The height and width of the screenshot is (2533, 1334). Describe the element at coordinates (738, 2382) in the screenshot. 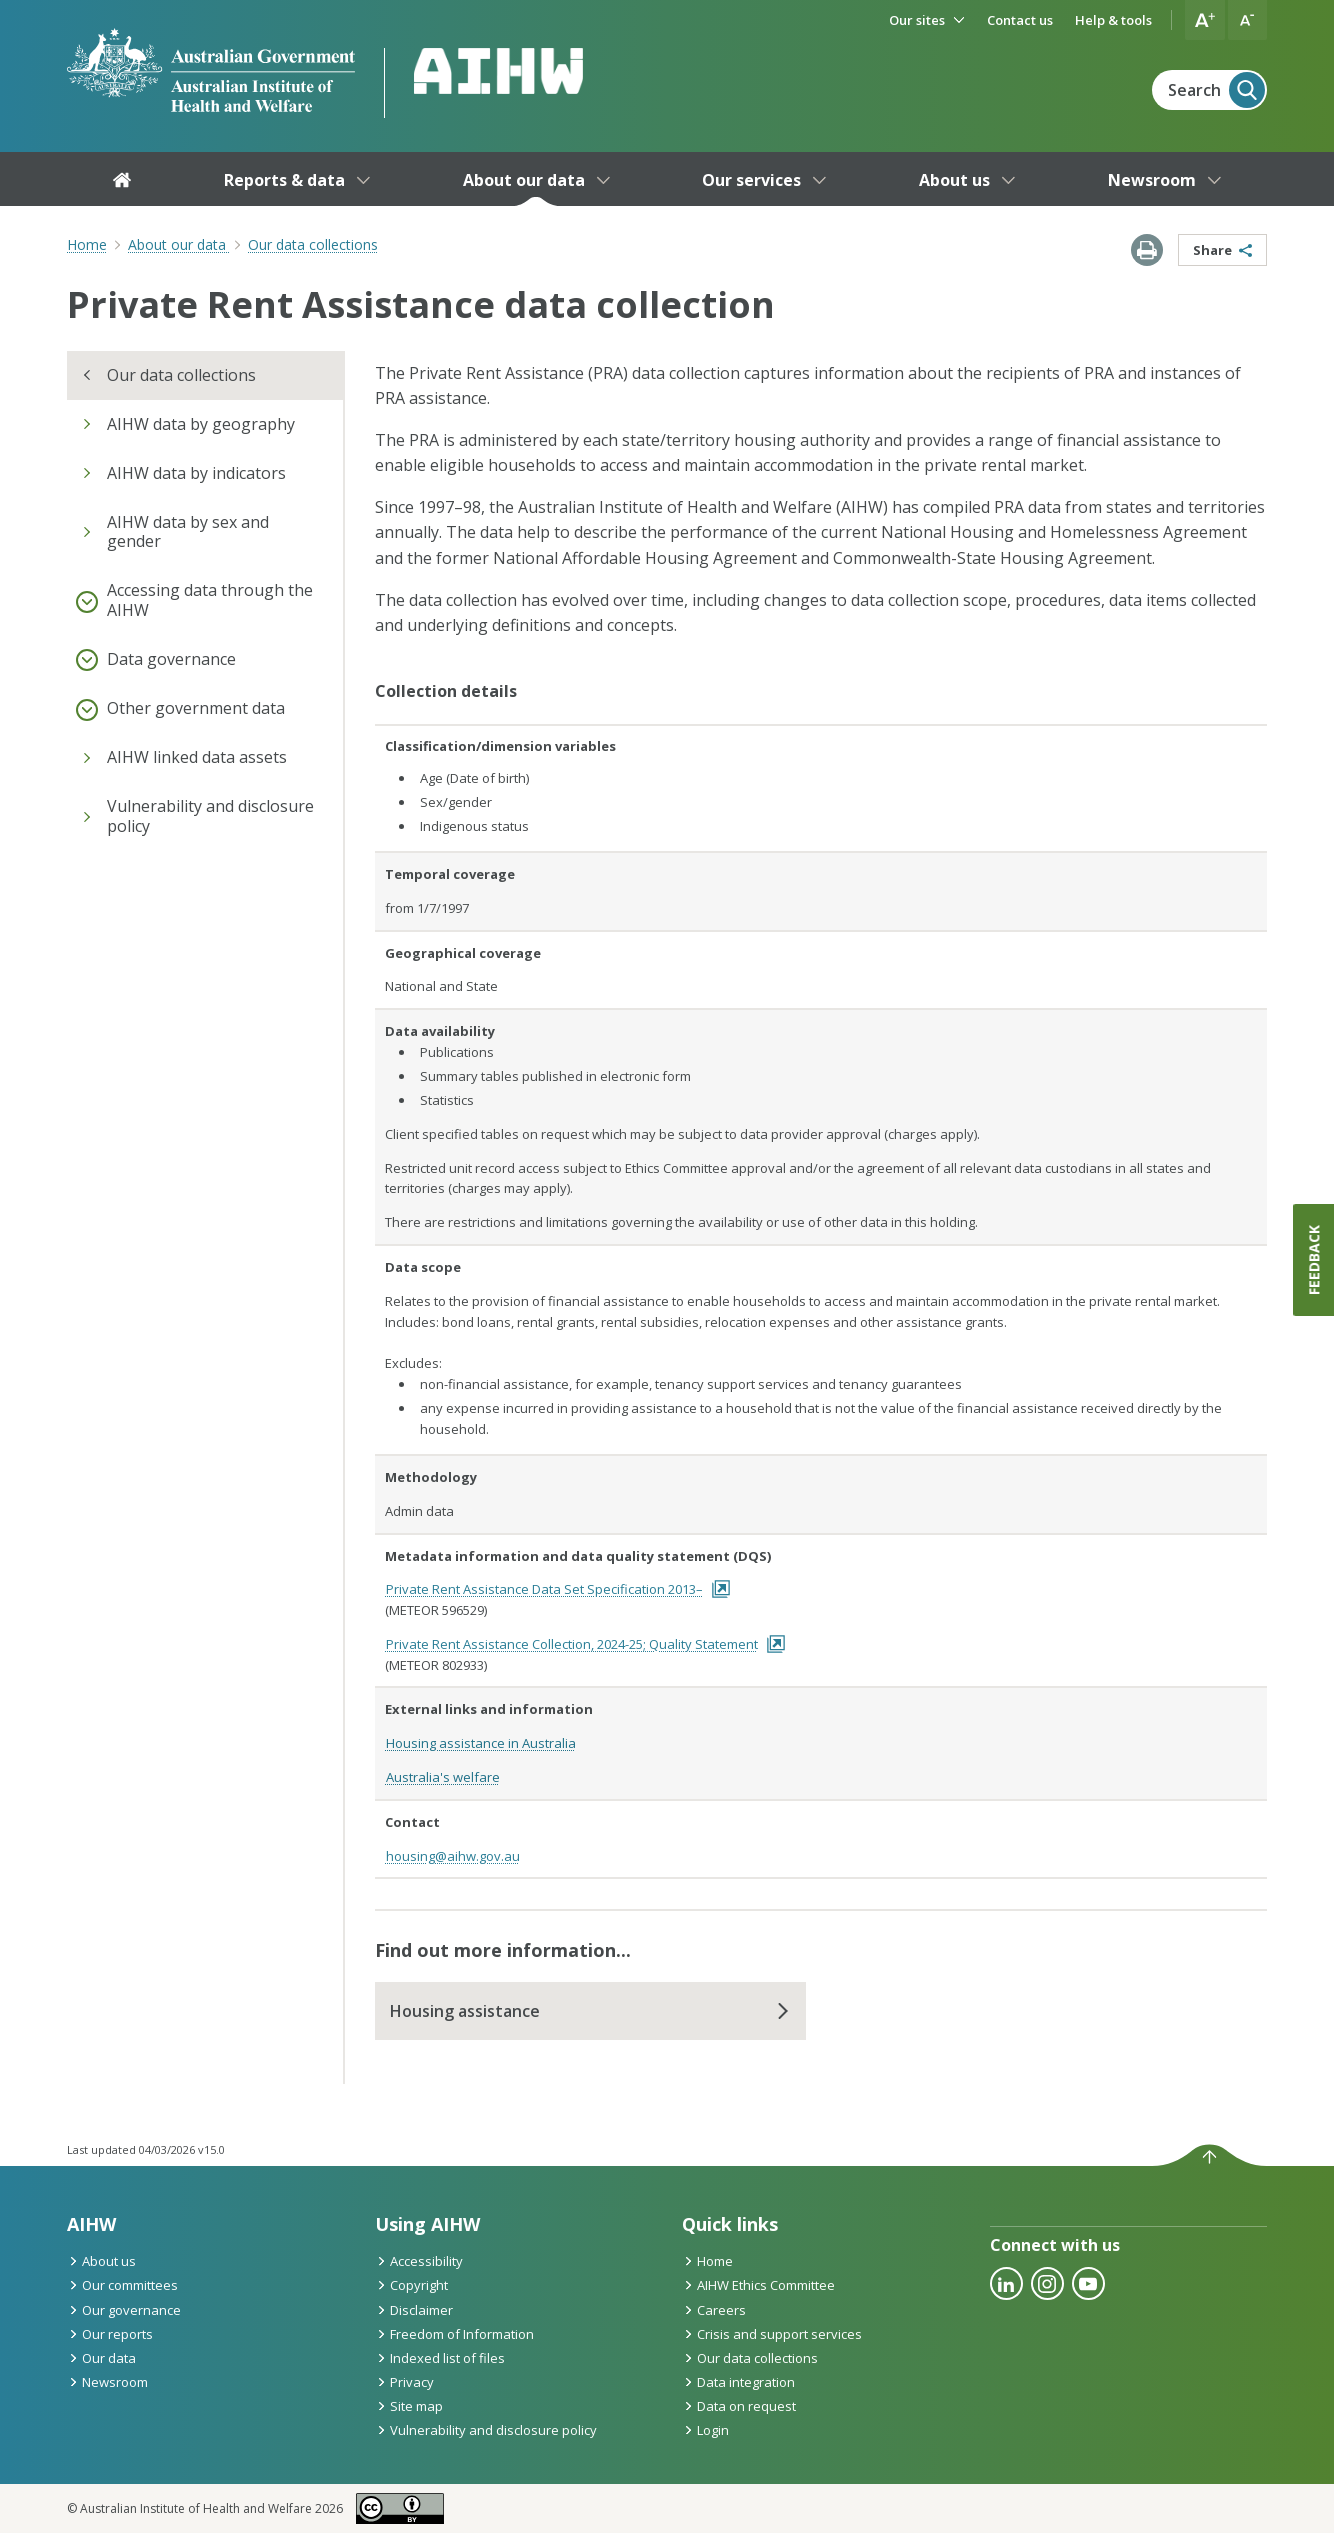

I see `Data integration` at that location.